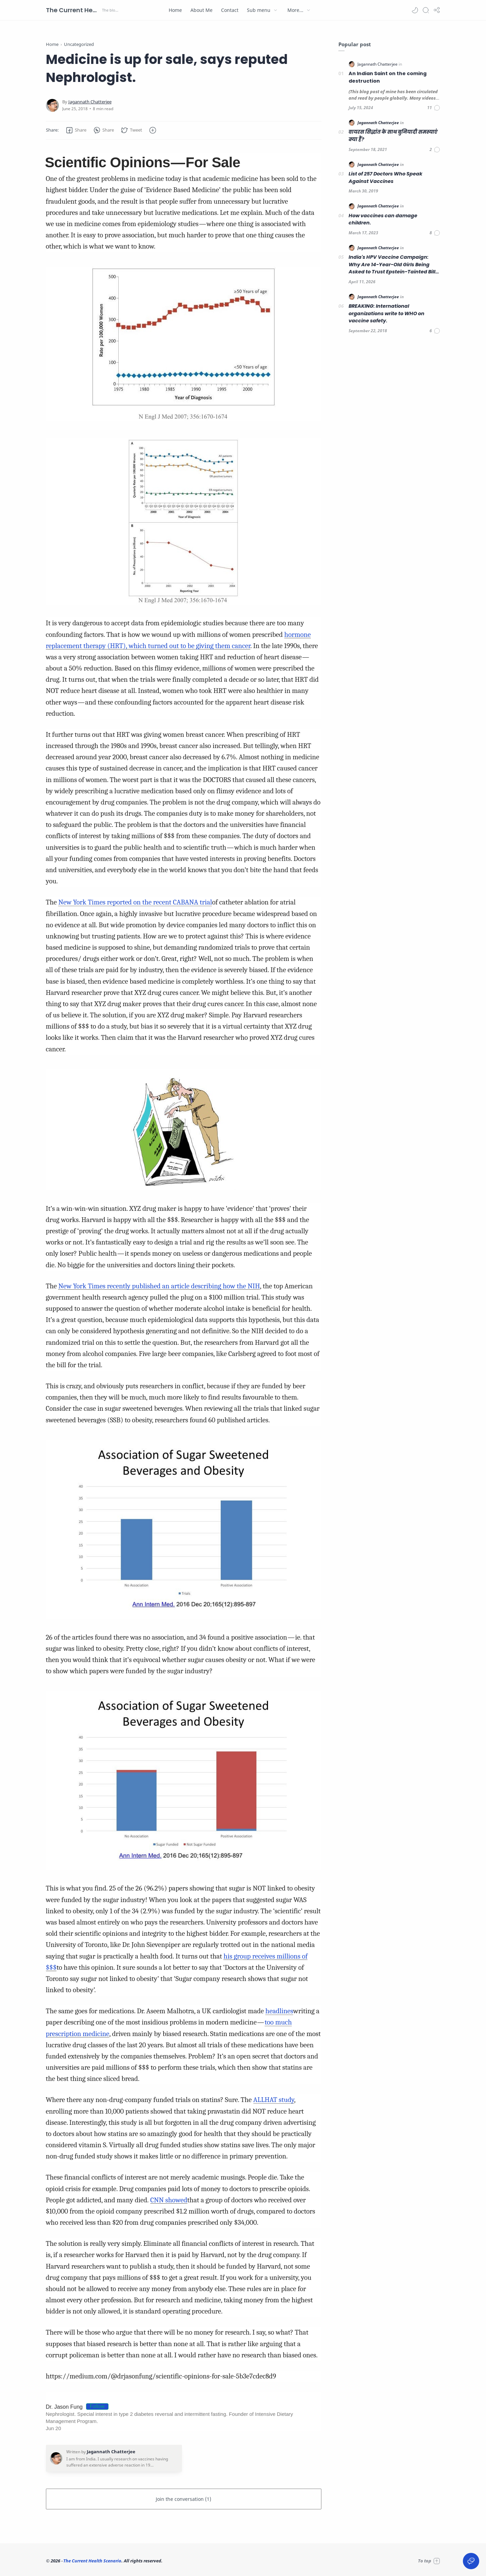 The image size is (486, 2576). Describe the element at coordinates (279, 2011) in the screenshot. I see `headlines` at that location.